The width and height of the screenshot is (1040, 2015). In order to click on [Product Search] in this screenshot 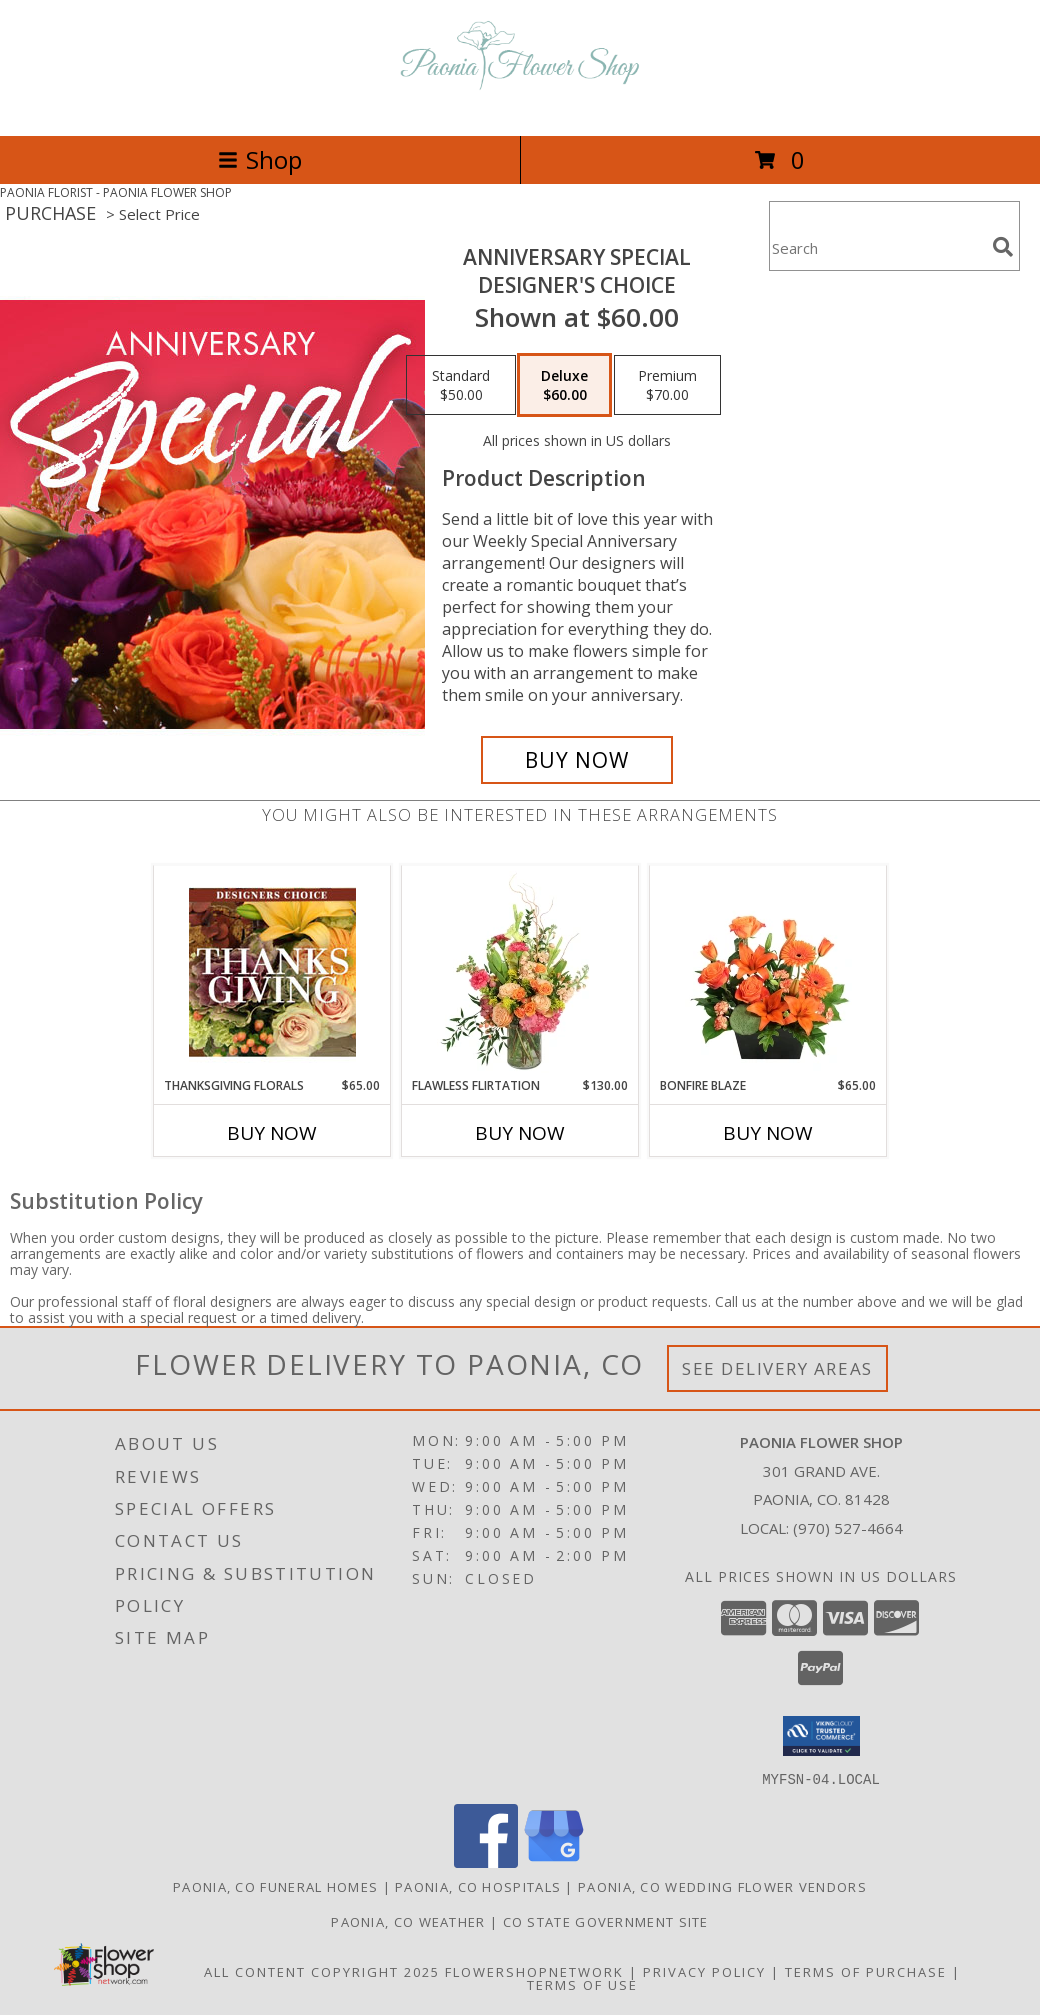, I will do `click(877, 248)`.